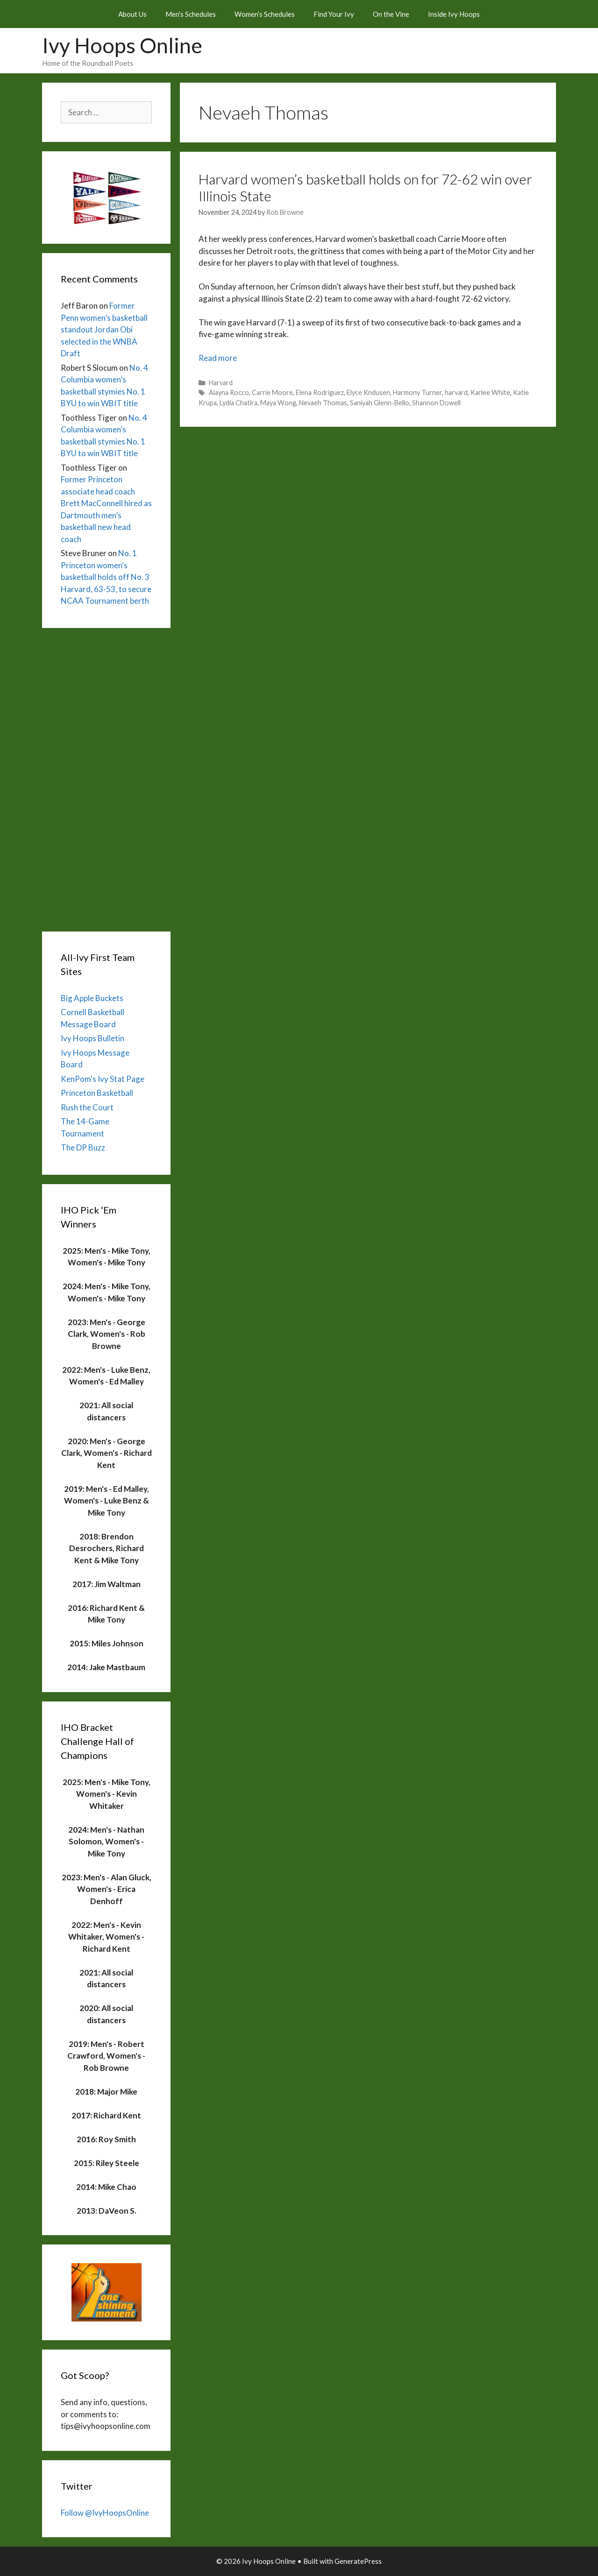 The width and height of the screenshot is (598, 2576). Describe the element at coordinates (272, 392) in the screenshot. I see `Carrie Moore` at that location.